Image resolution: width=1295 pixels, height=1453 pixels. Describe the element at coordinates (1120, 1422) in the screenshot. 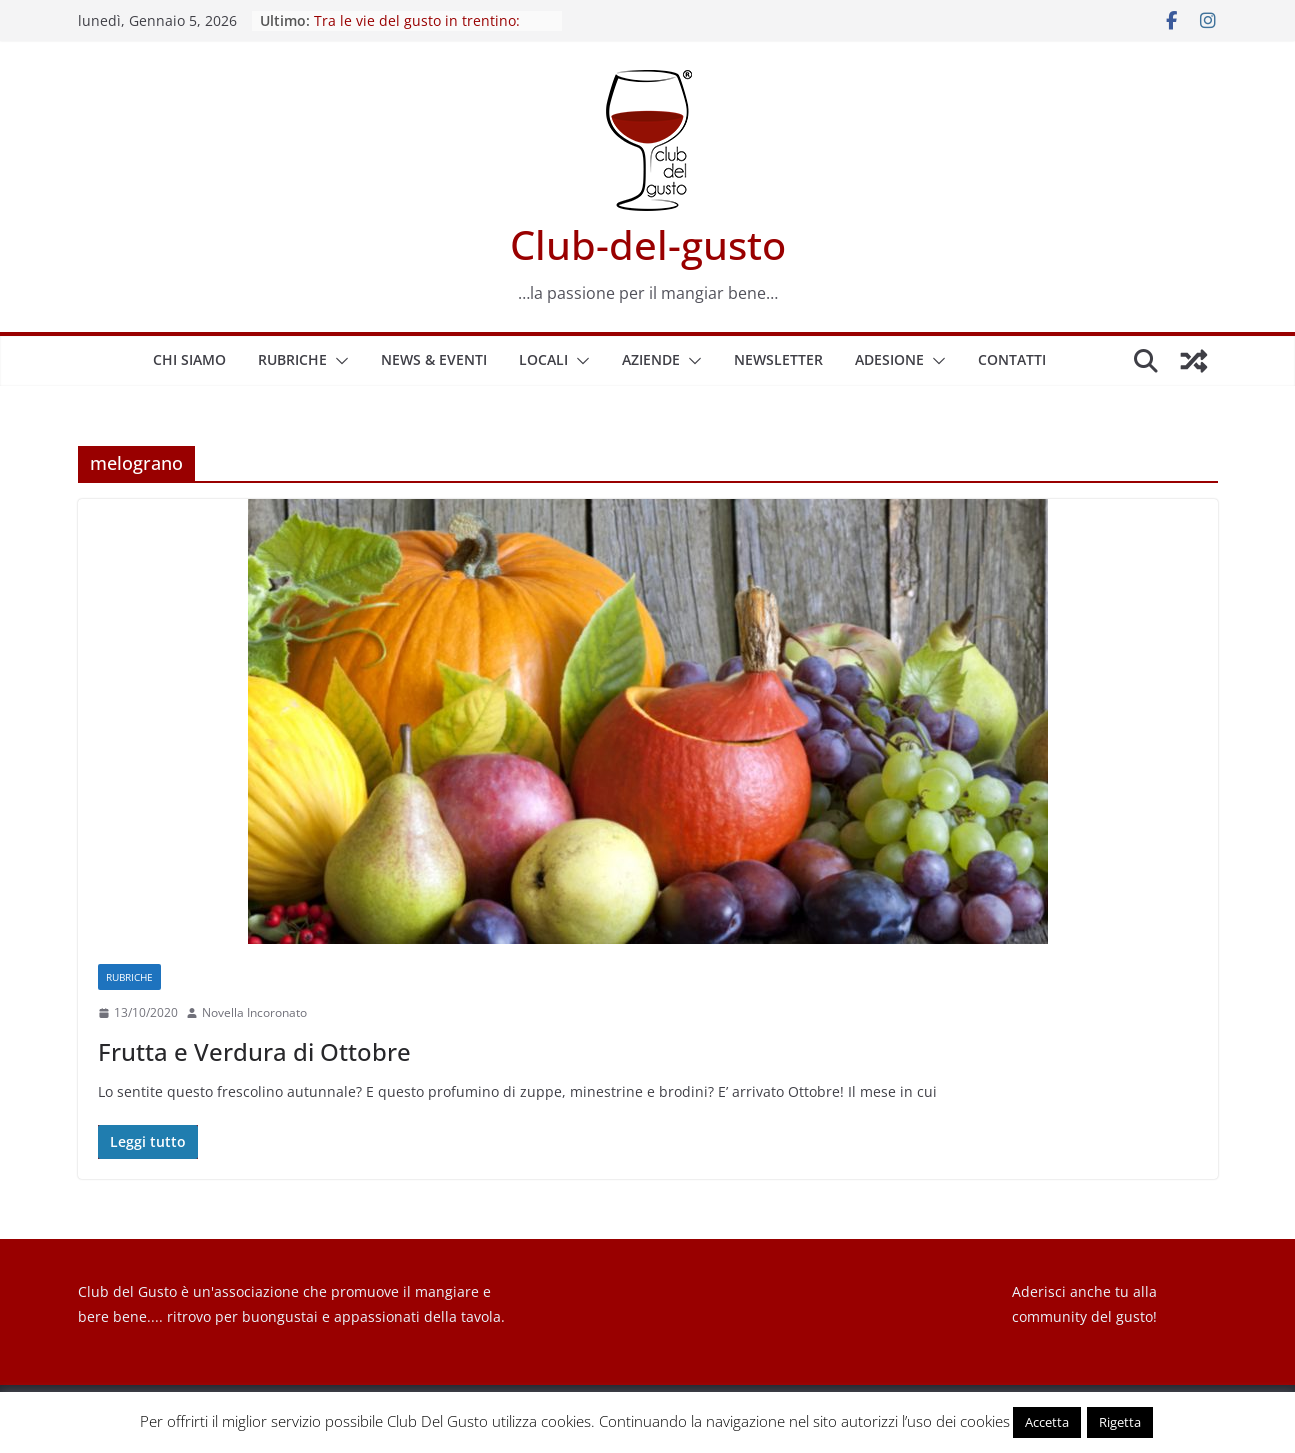

I see `Rigetta [button]` at that location.